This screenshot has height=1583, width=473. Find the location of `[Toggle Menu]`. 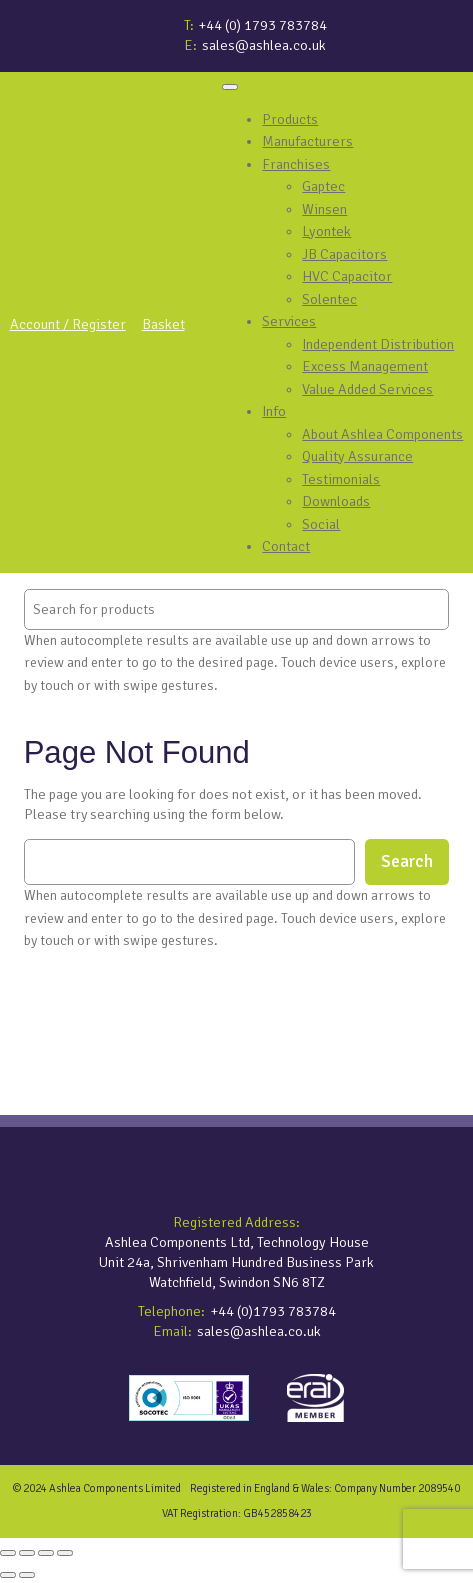

[Toggle Menu] is located at coordinates (230, 87).